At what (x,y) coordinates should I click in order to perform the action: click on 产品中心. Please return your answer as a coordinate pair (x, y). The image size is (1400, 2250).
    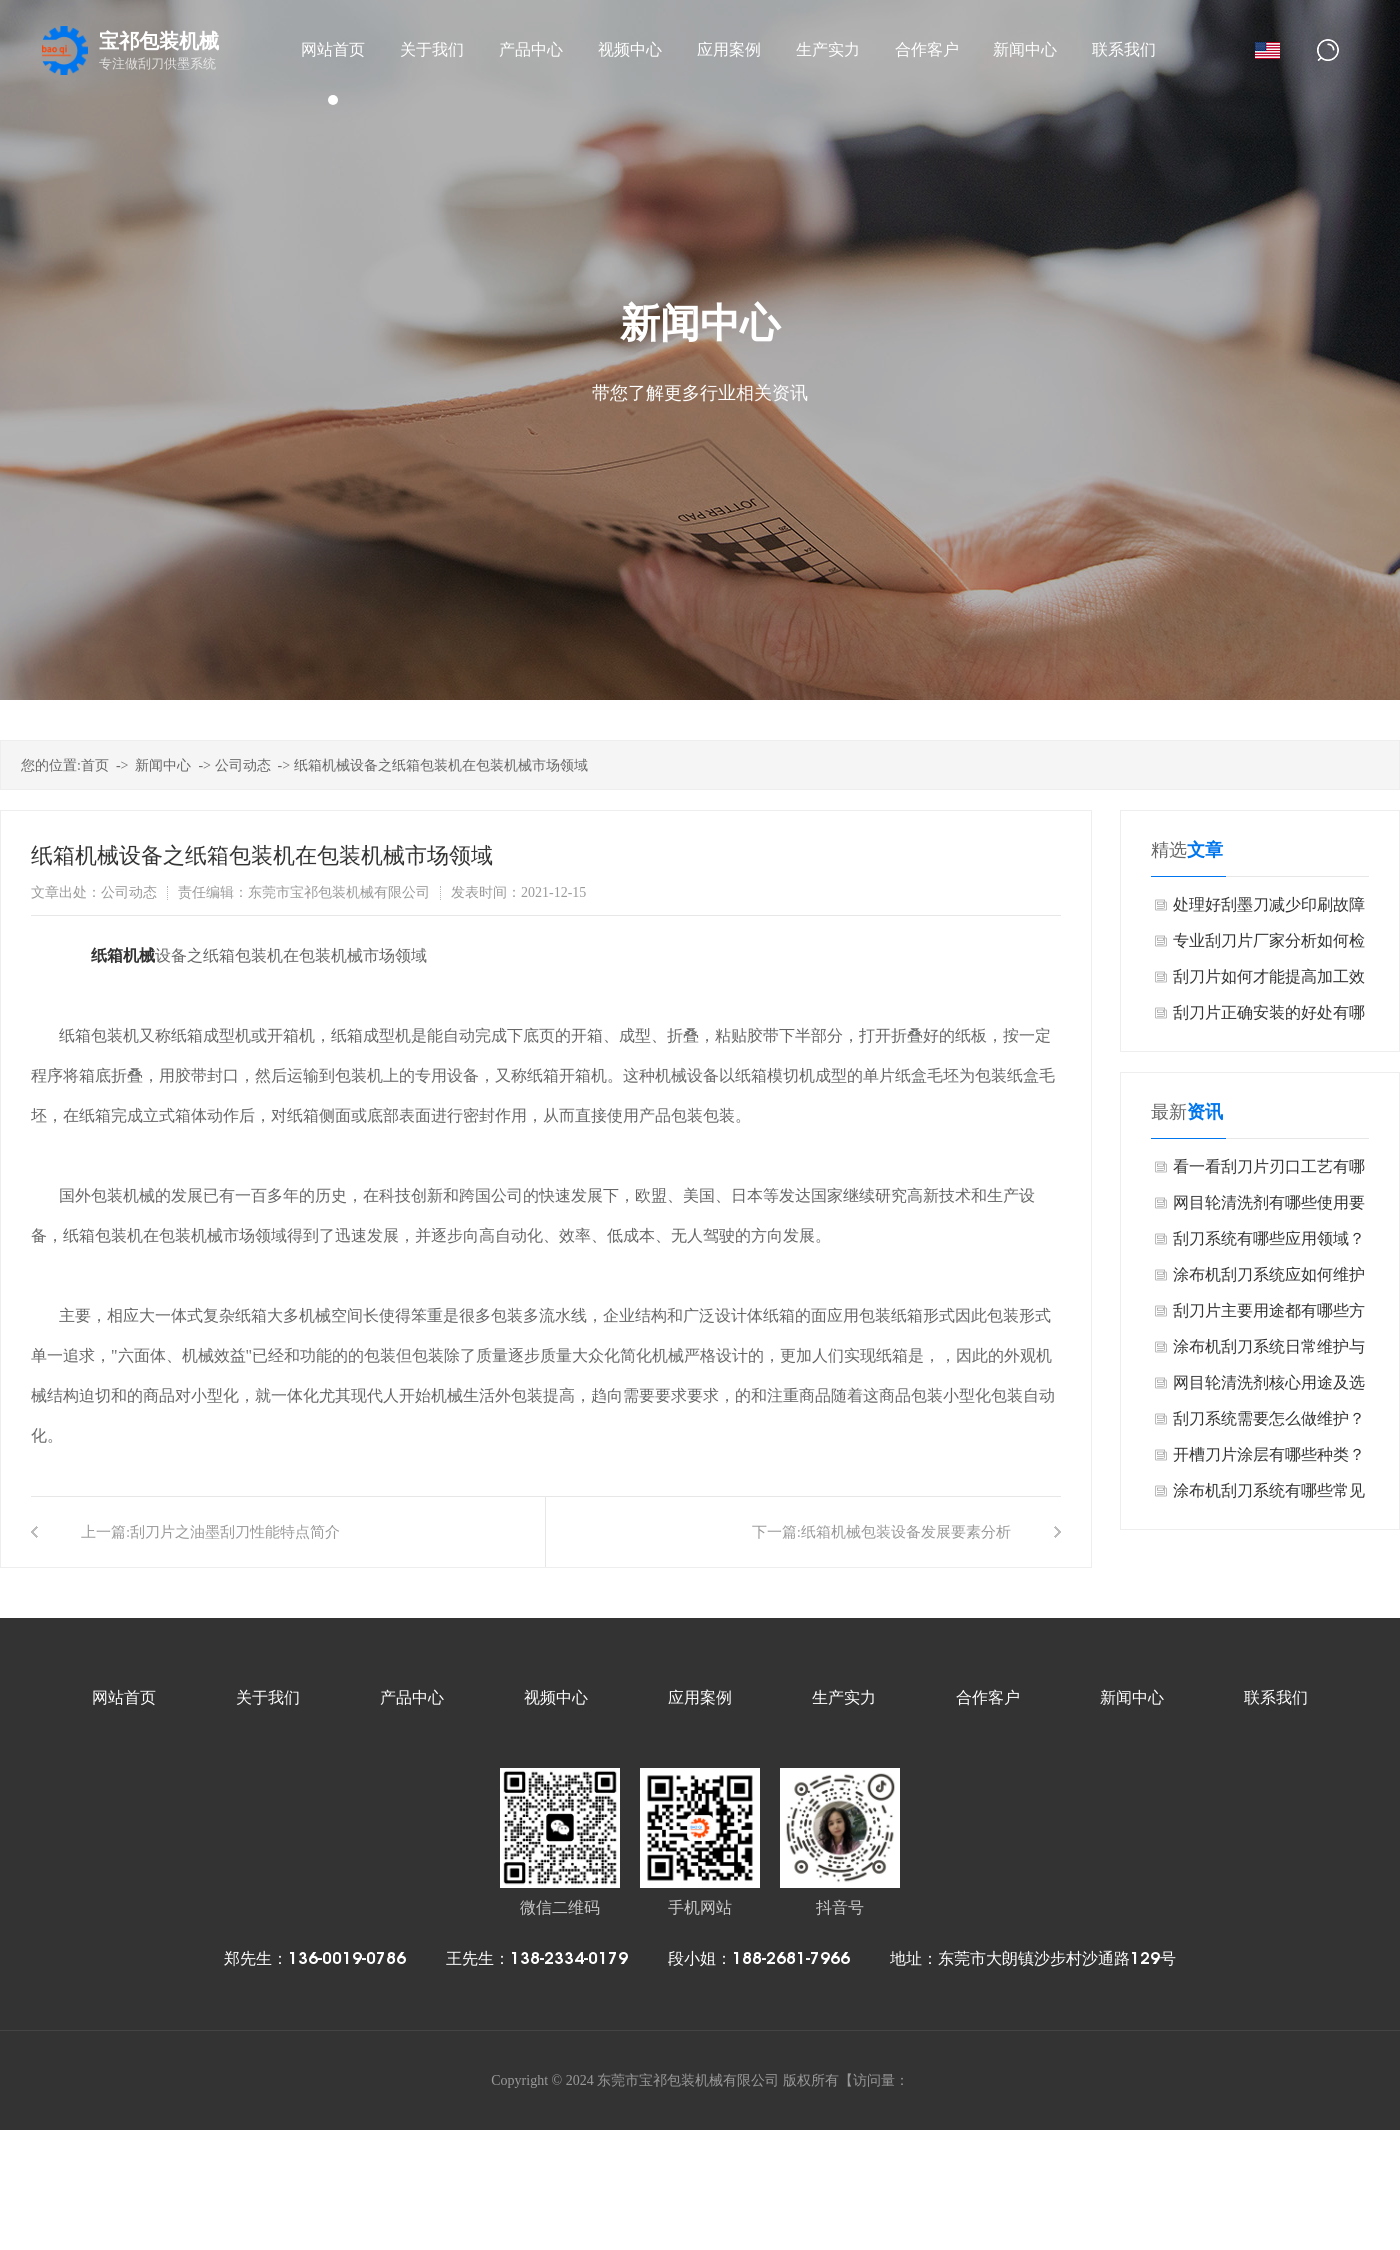
    Looking at the image, I should click on (412, 1697).